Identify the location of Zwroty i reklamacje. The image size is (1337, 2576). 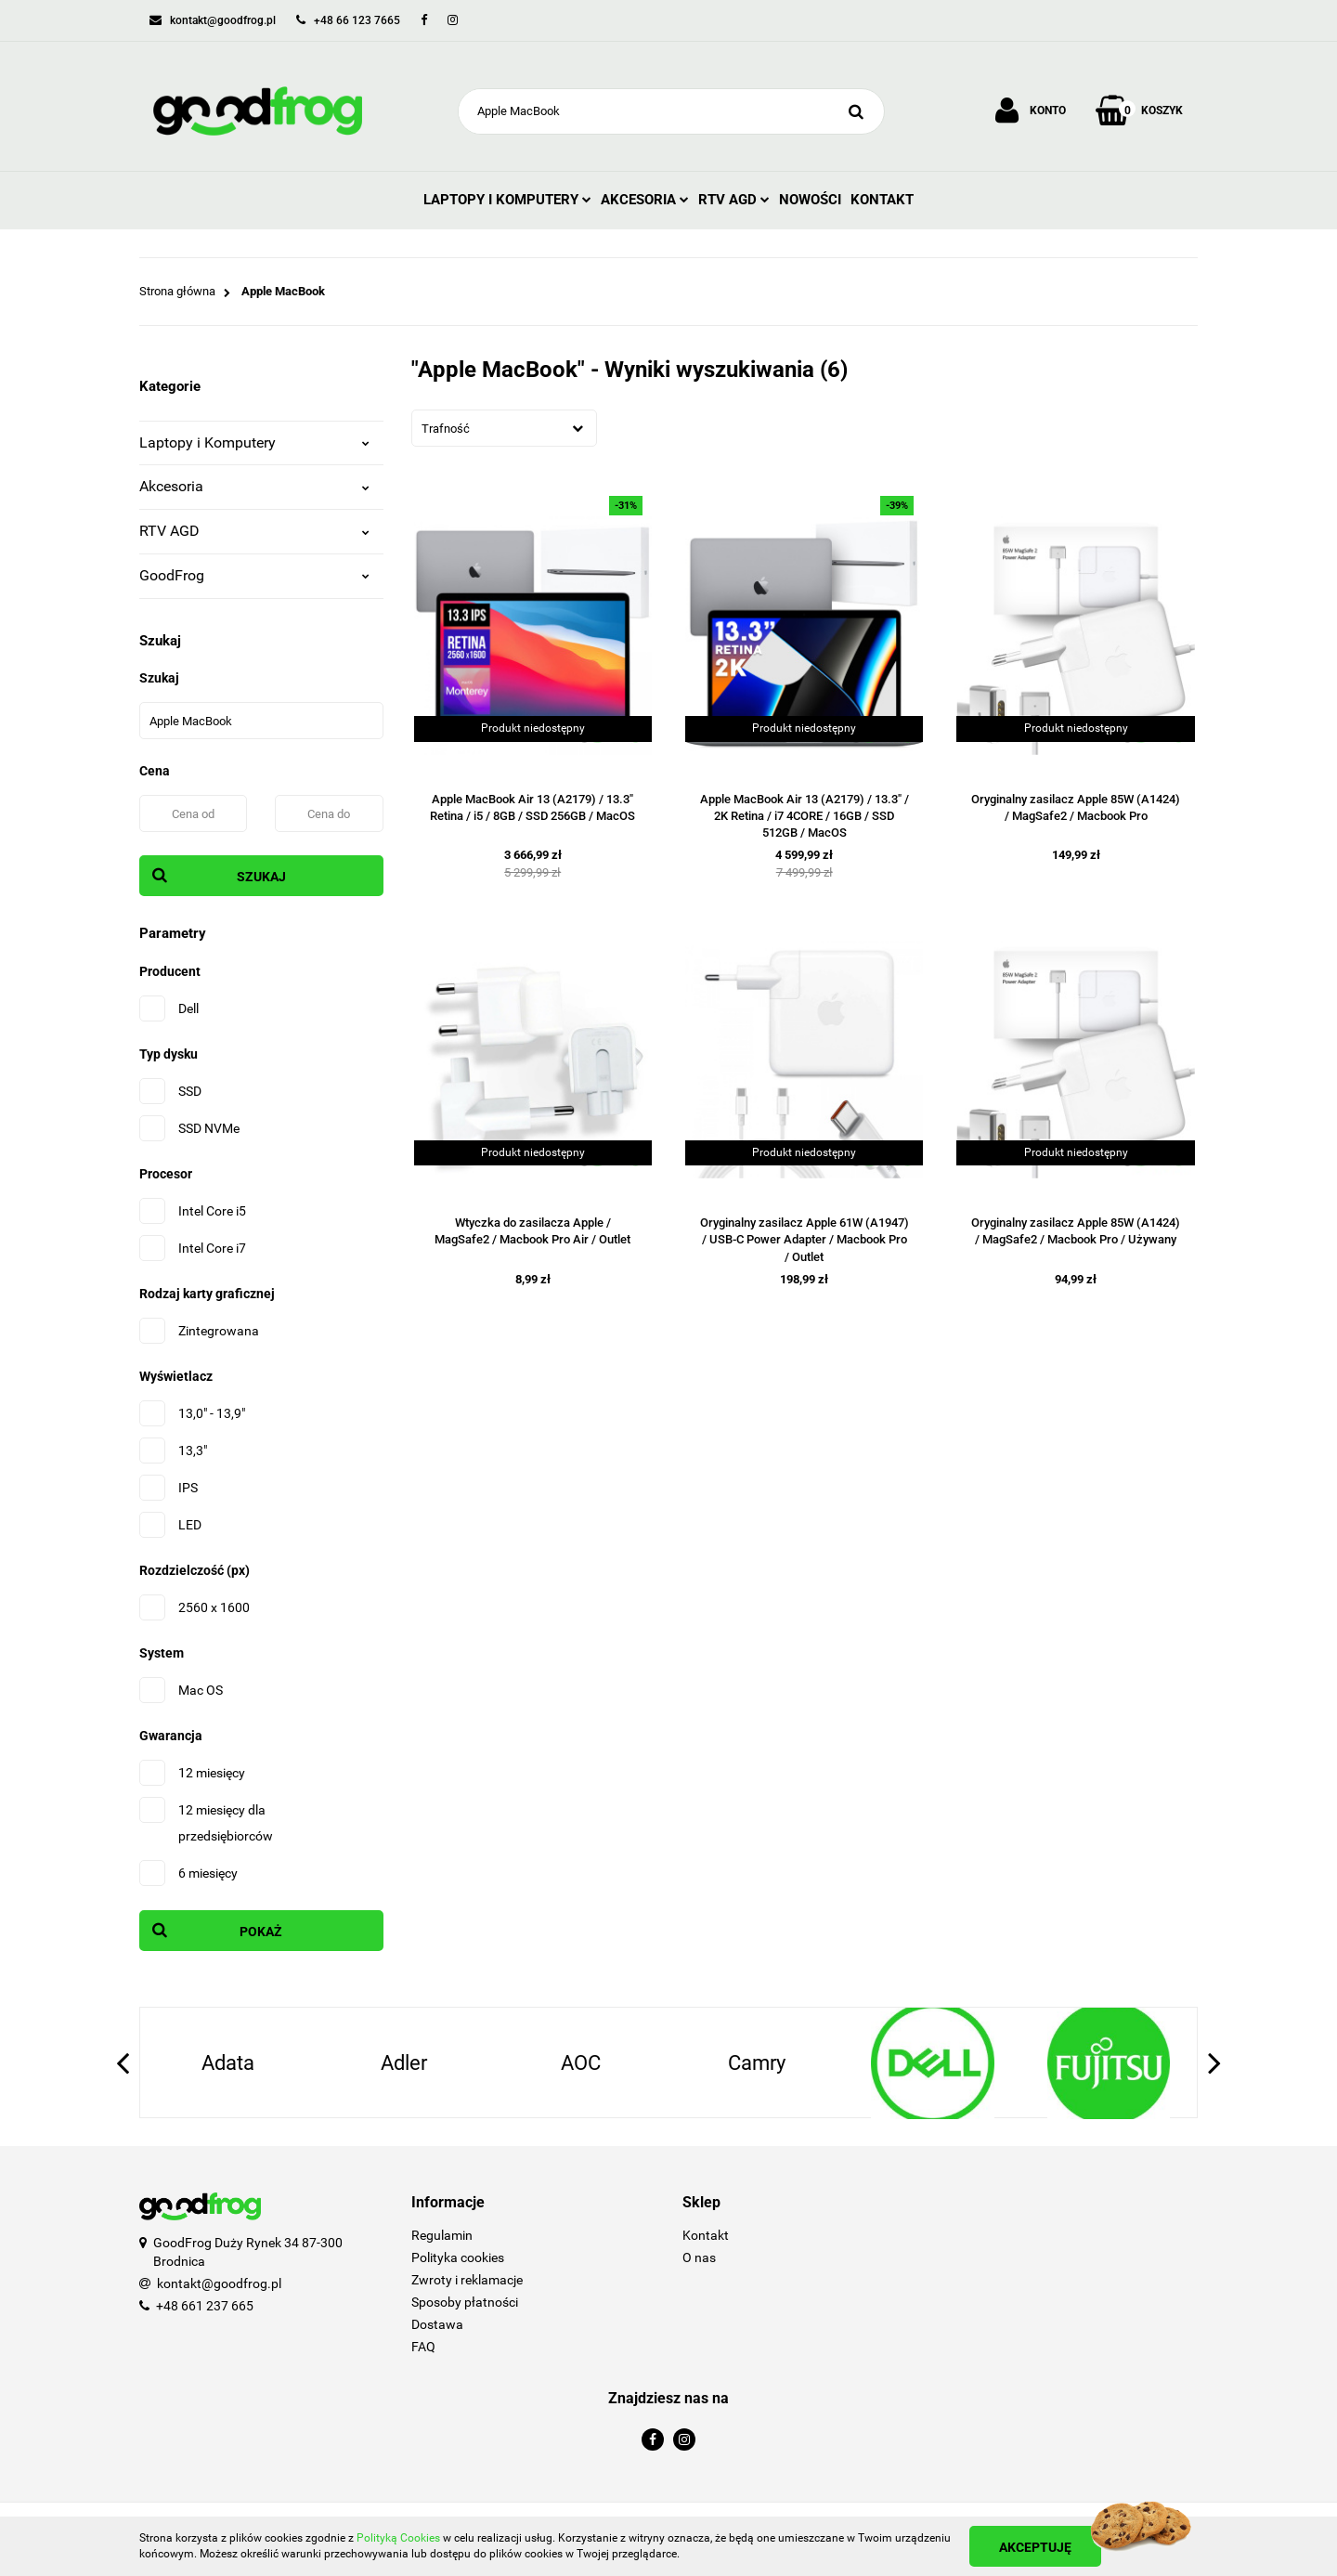
(467, 2279).